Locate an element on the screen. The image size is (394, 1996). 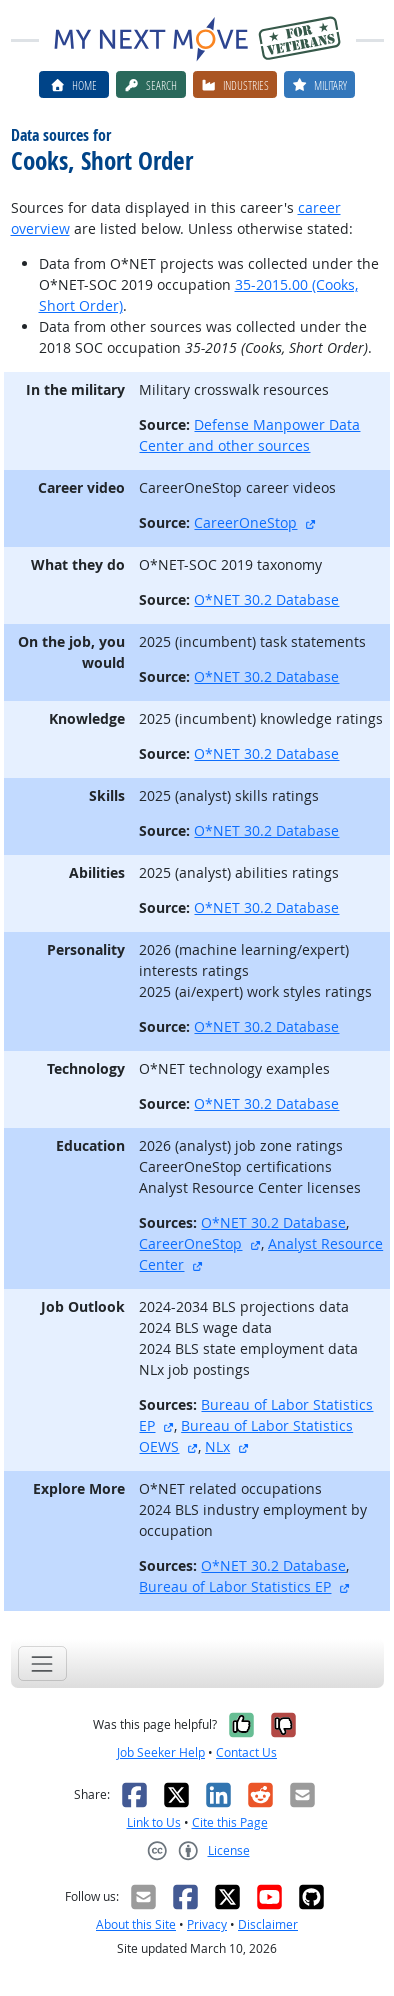
CareerOneStop is located at coordinates (245, 522).